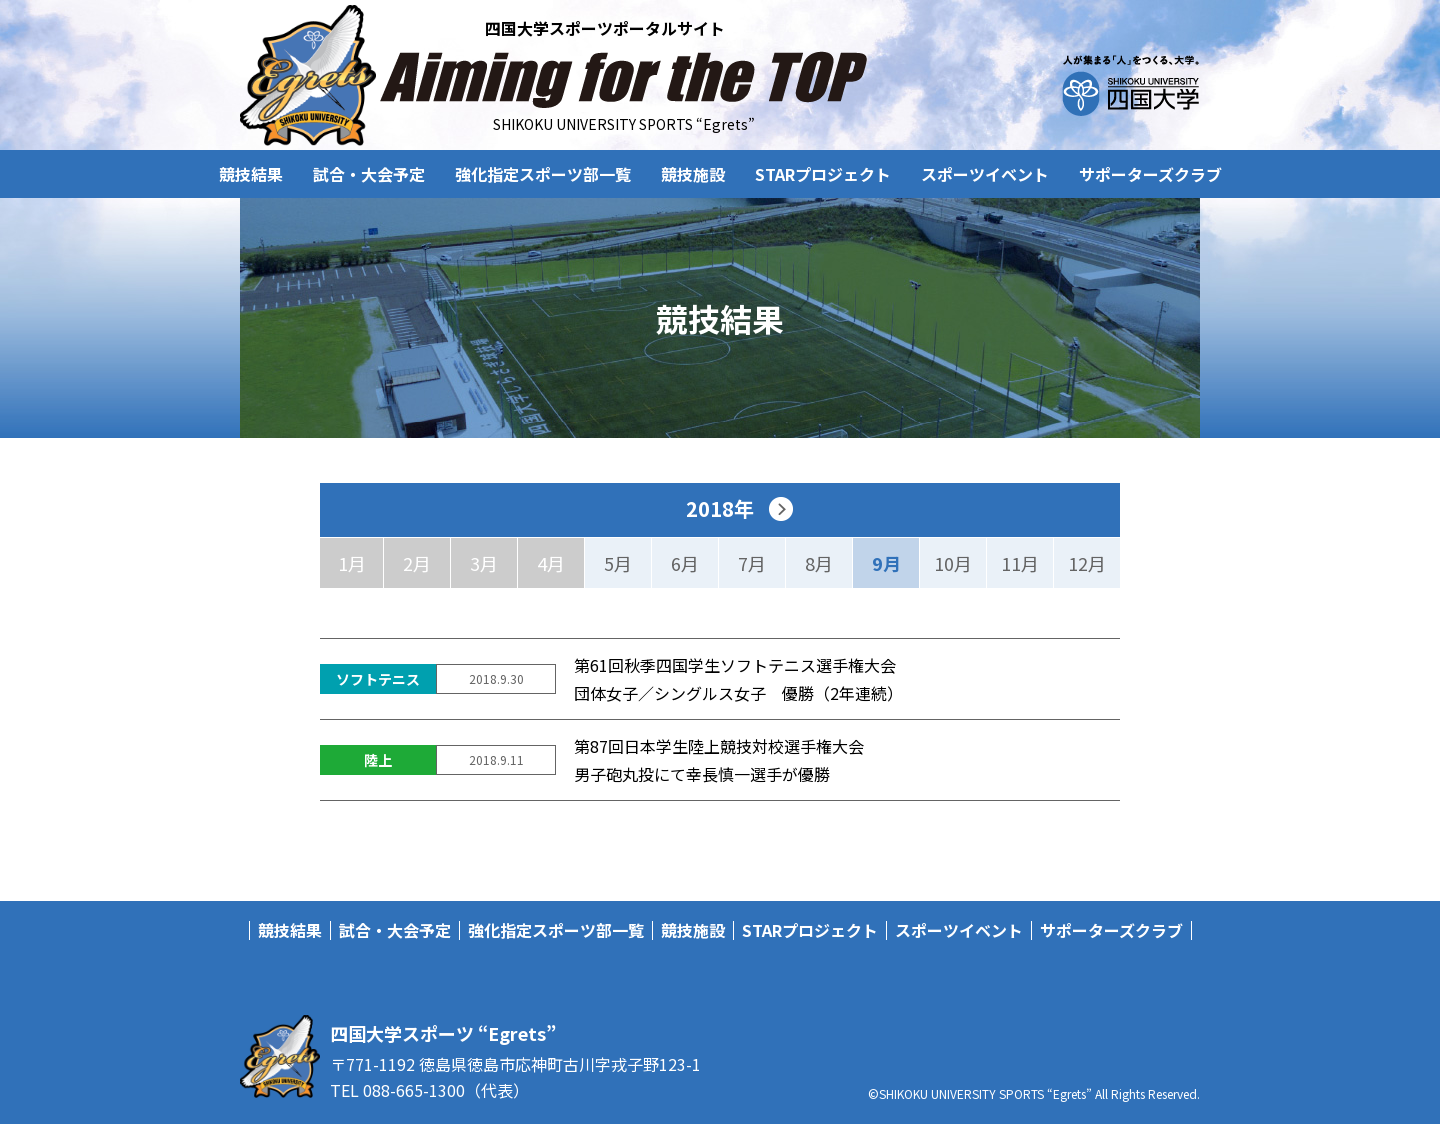  Describe the element at coordinates (685, 563) in the screenshot. I see `6月` at that location.